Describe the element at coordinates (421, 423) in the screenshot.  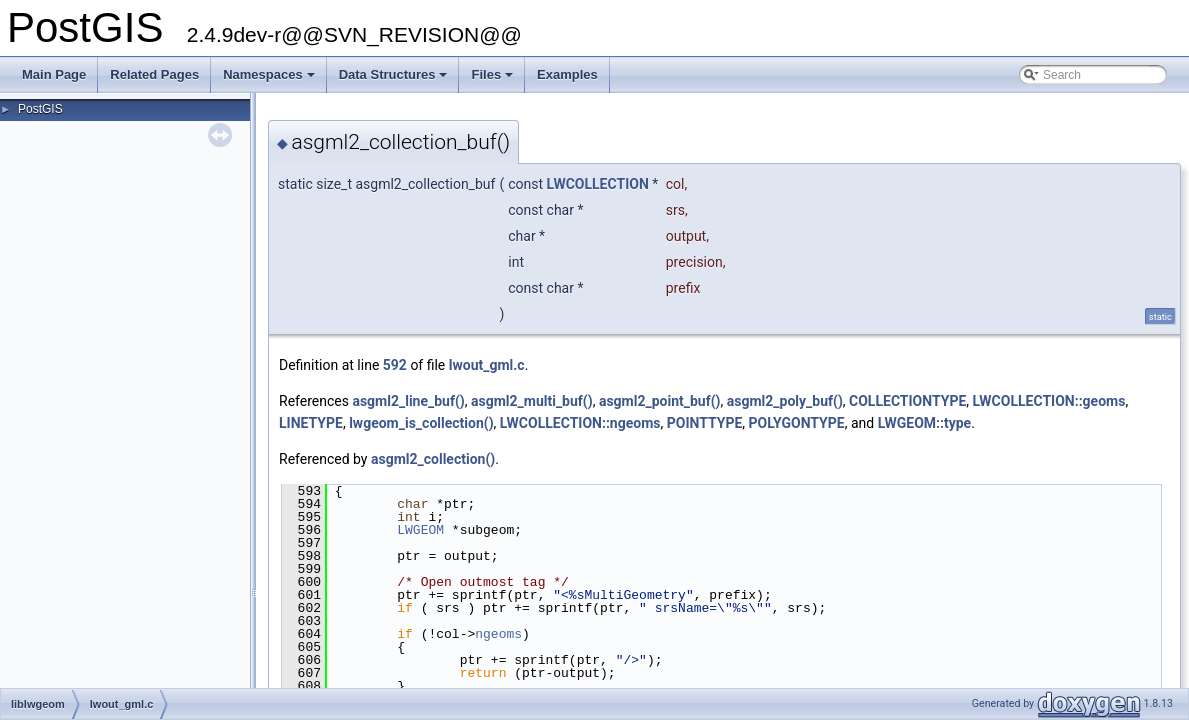
I see `lwgeom_is_collection()` at that location.